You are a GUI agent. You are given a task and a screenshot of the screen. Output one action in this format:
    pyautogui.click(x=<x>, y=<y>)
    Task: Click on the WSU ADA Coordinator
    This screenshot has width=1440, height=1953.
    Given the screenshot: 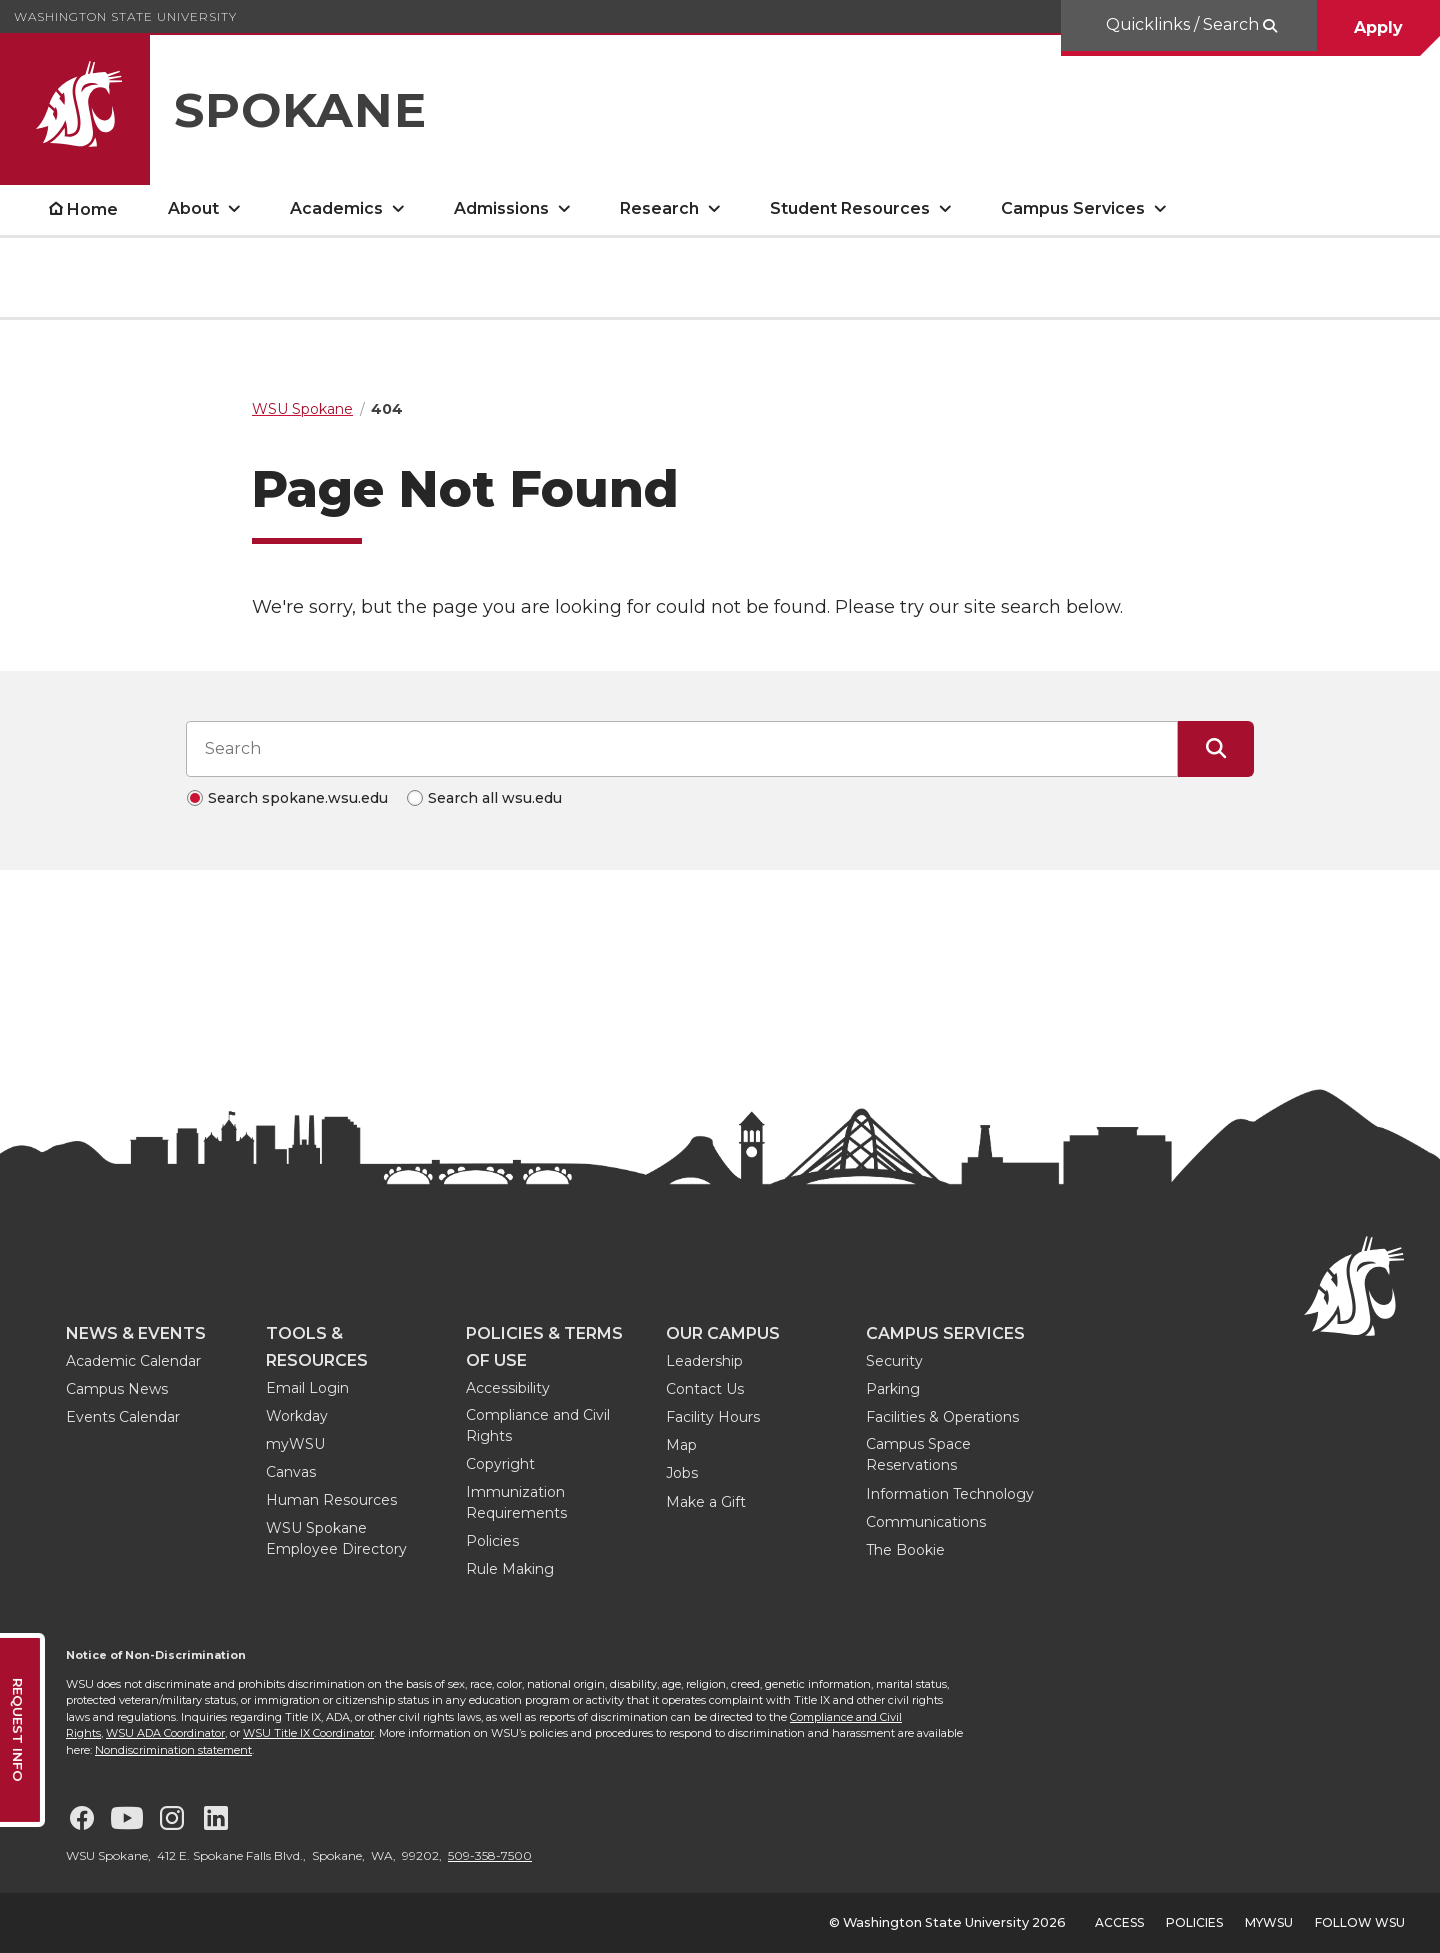 What is the action you would take?
    pyautogui.click(x=165, y=1733)
    